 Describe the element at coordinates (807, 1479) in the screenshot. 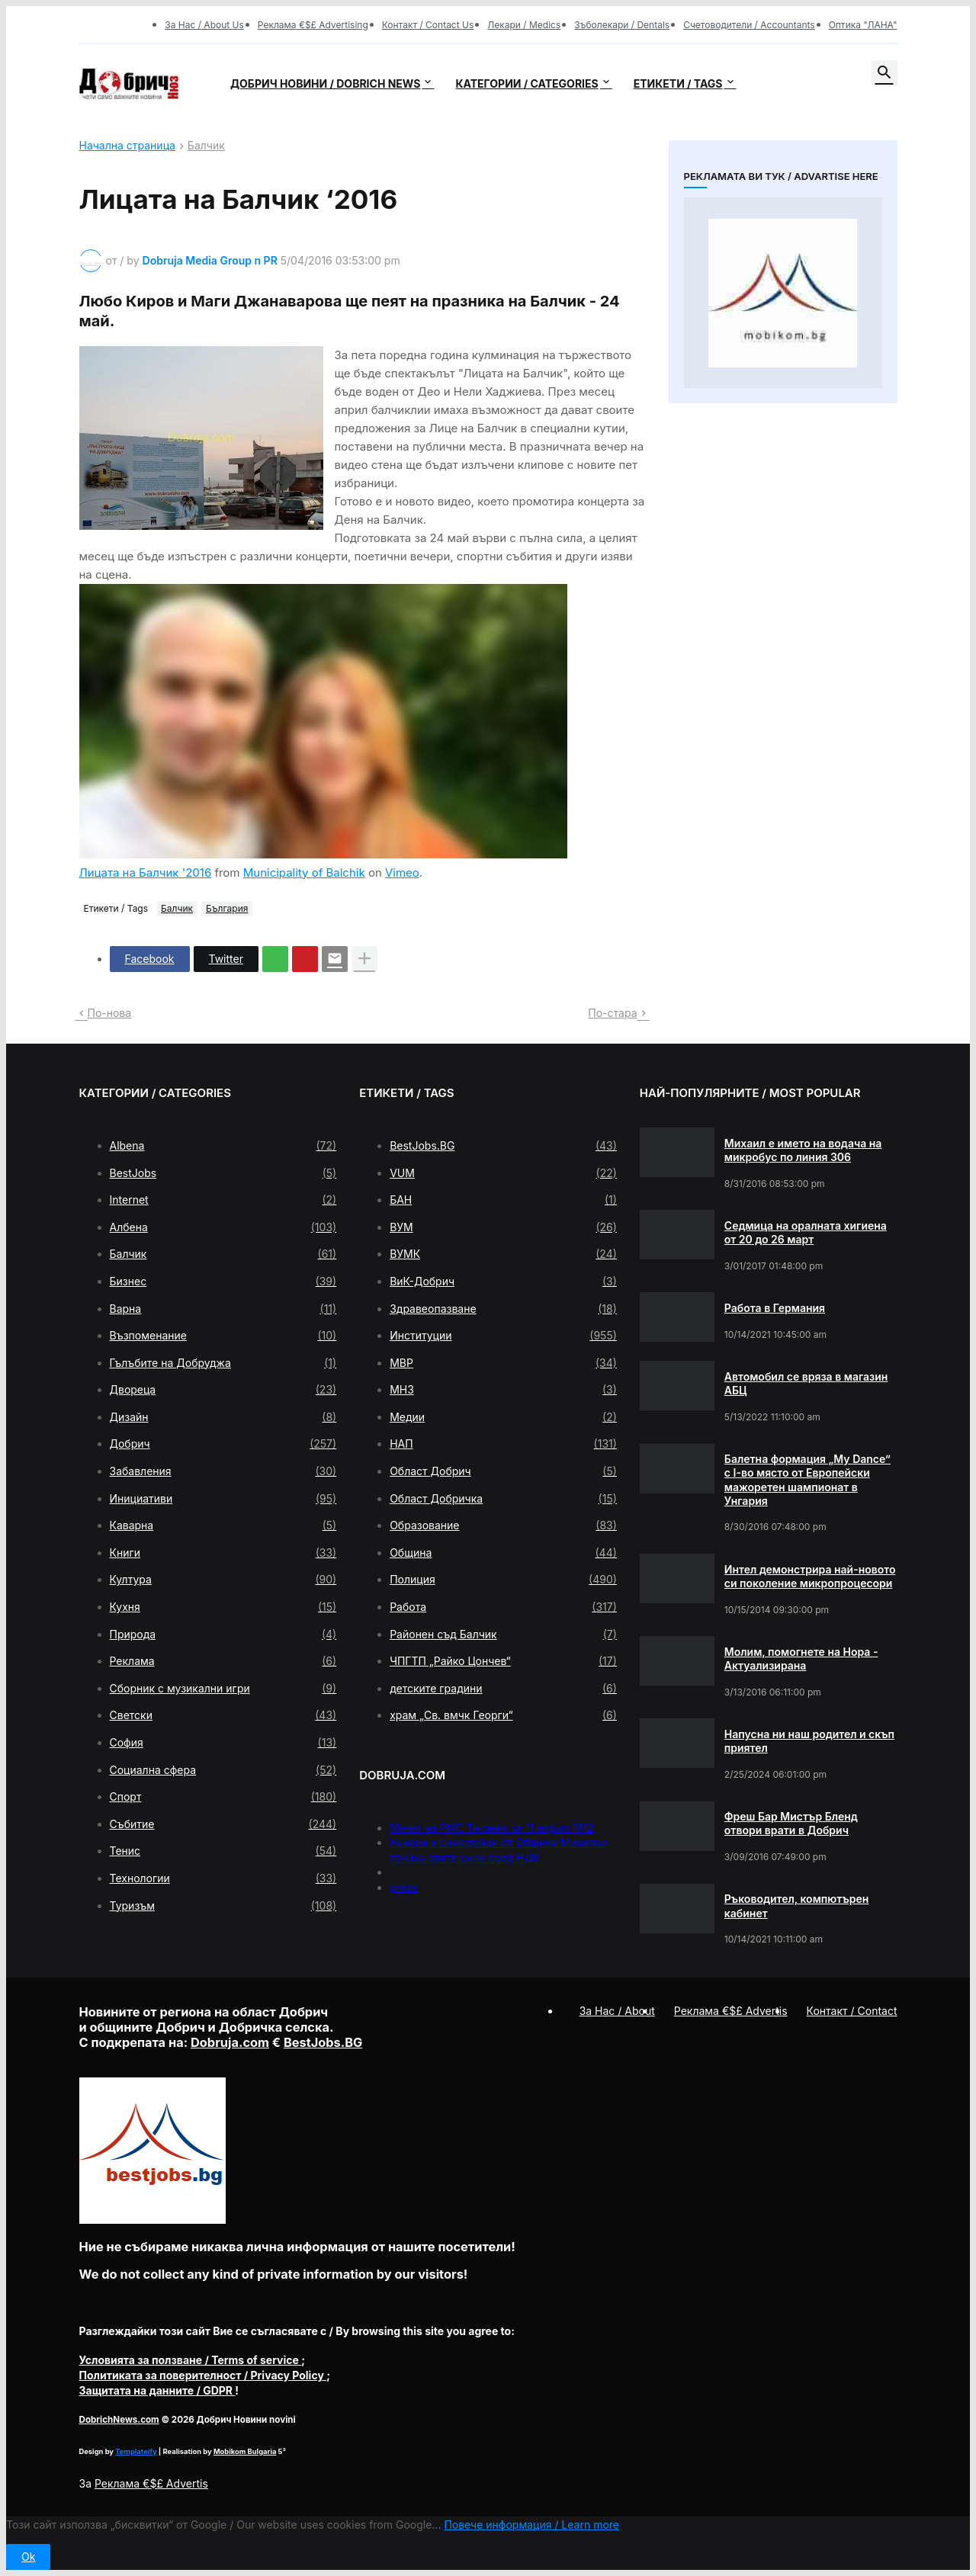

I see `Балетна формация „My Dance” с І-во място от Европейски мажоретен шампионат в Унгария` at that location.